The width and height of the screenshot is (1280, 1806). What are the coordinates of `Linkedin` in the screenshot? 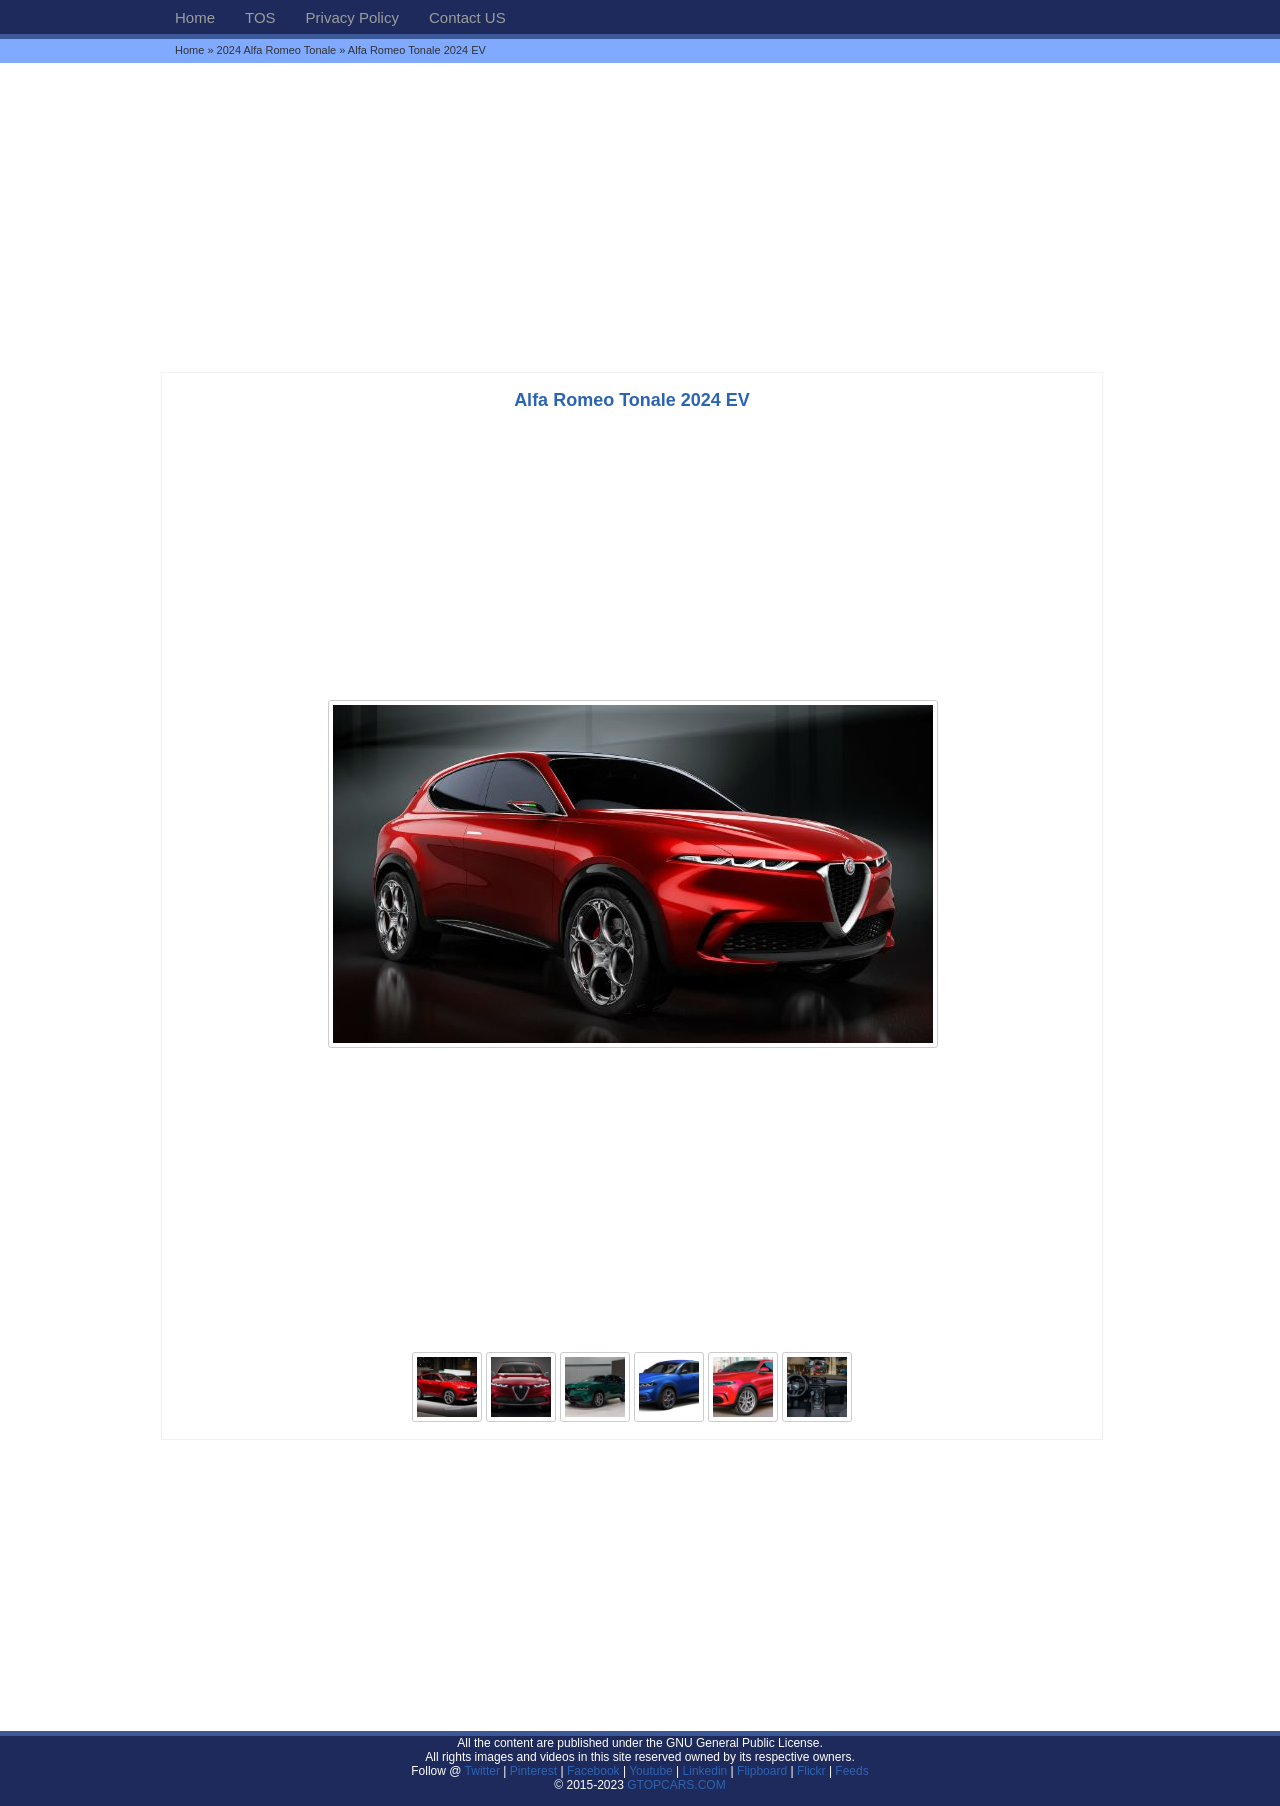 It's located at (705, 1771).